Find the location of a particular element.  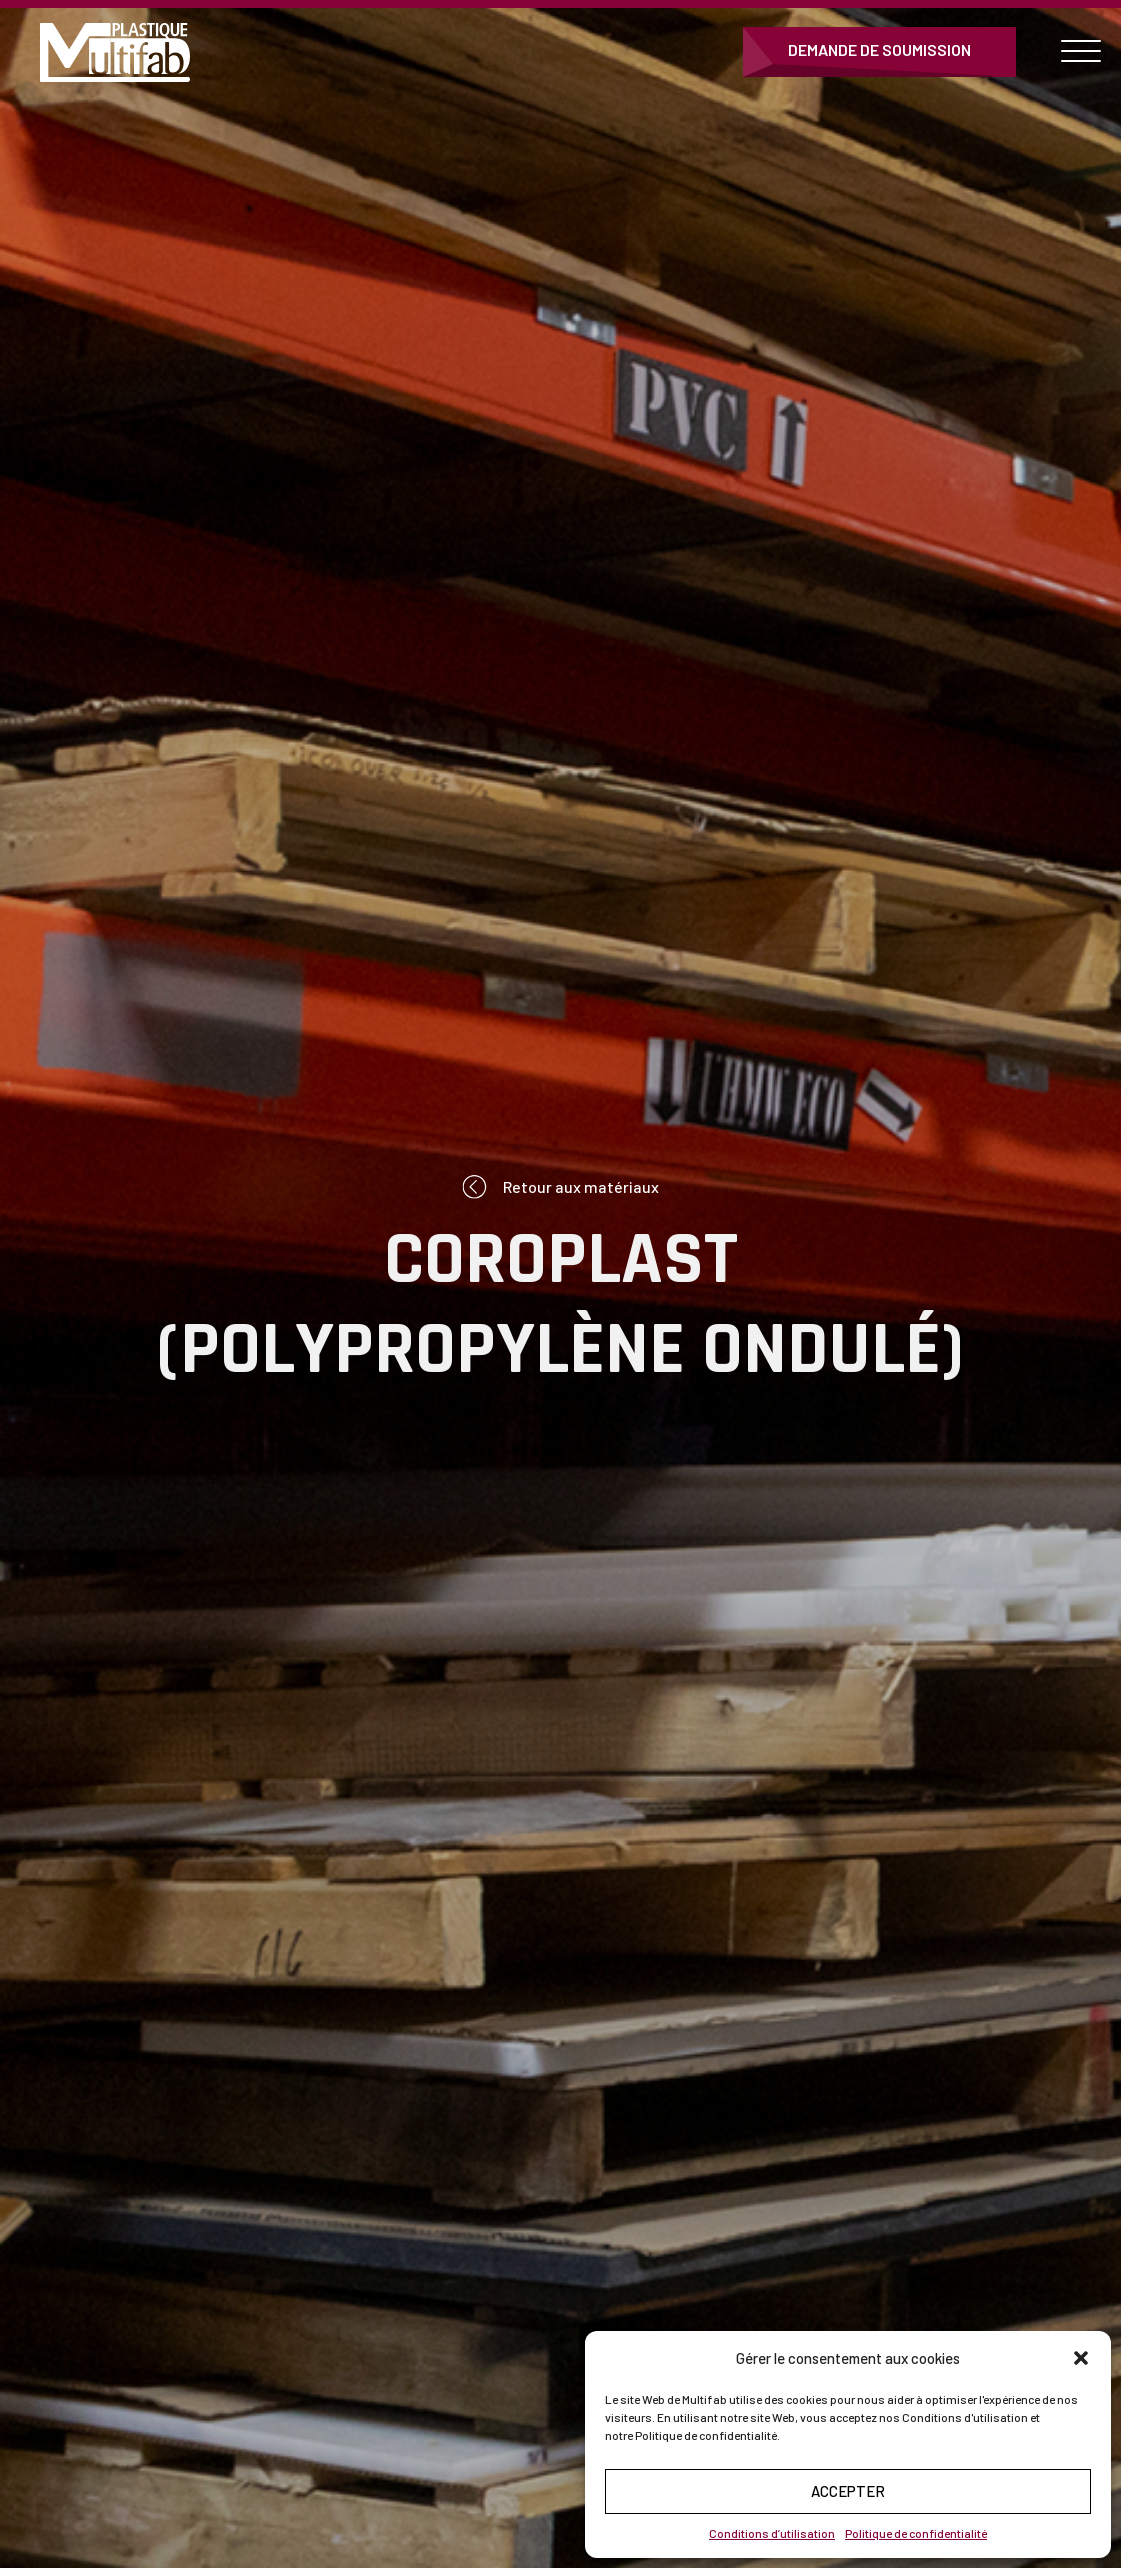

Accepter is located at coordinates (848, 2491).